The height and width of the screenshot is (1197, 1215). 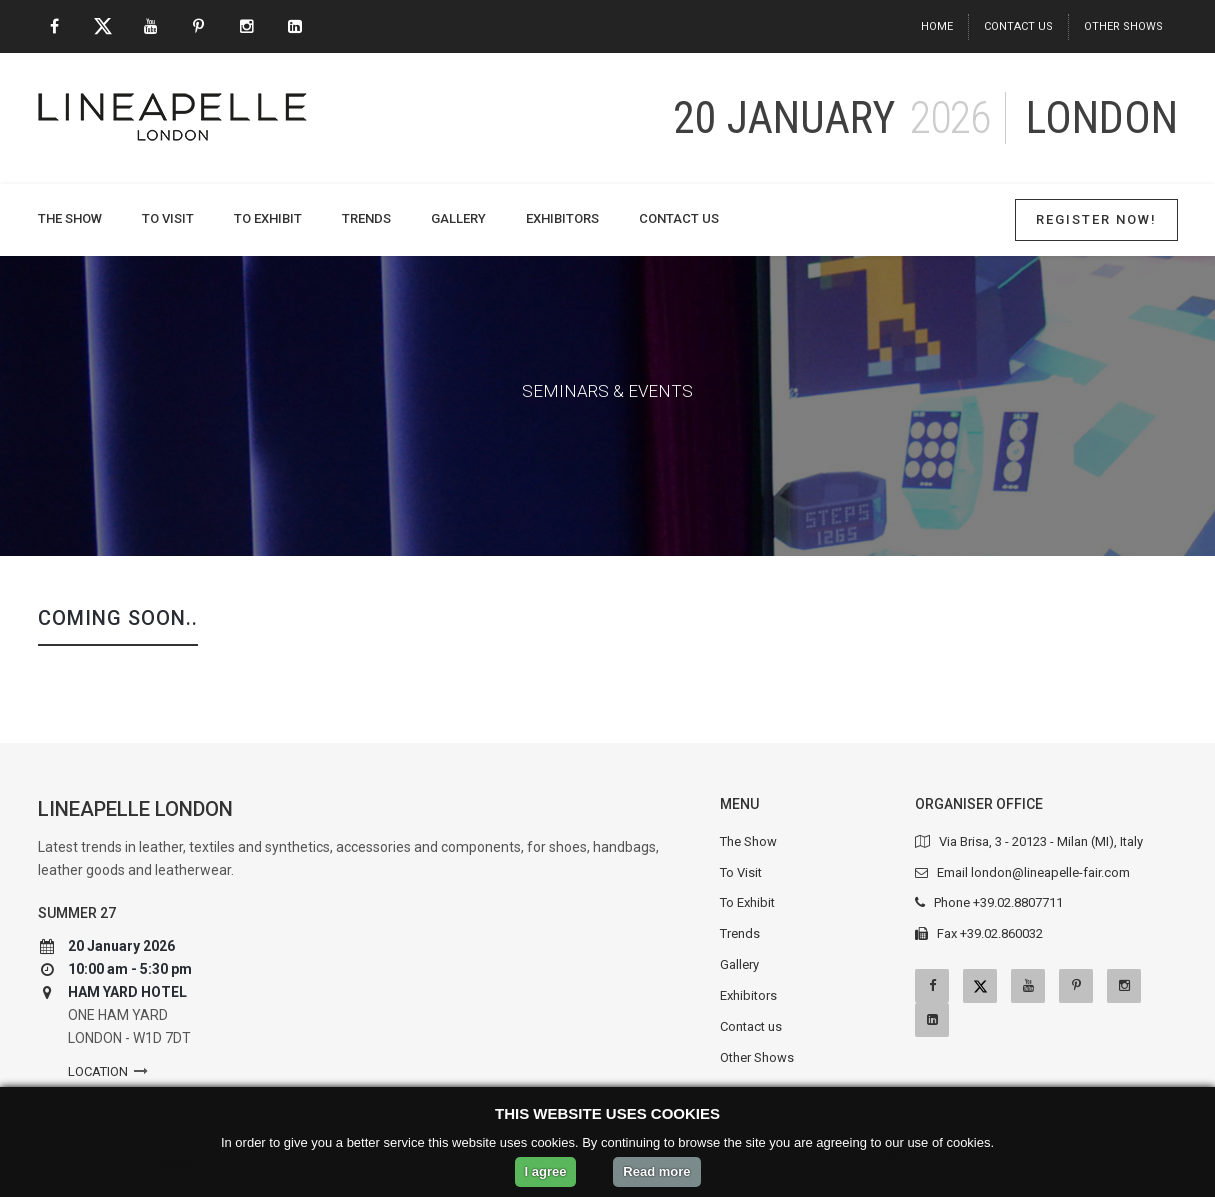 What do you see at coordinates (1123, 26) in the screenshot?
I see `Other Shows` at bounding box center [1123, 26].